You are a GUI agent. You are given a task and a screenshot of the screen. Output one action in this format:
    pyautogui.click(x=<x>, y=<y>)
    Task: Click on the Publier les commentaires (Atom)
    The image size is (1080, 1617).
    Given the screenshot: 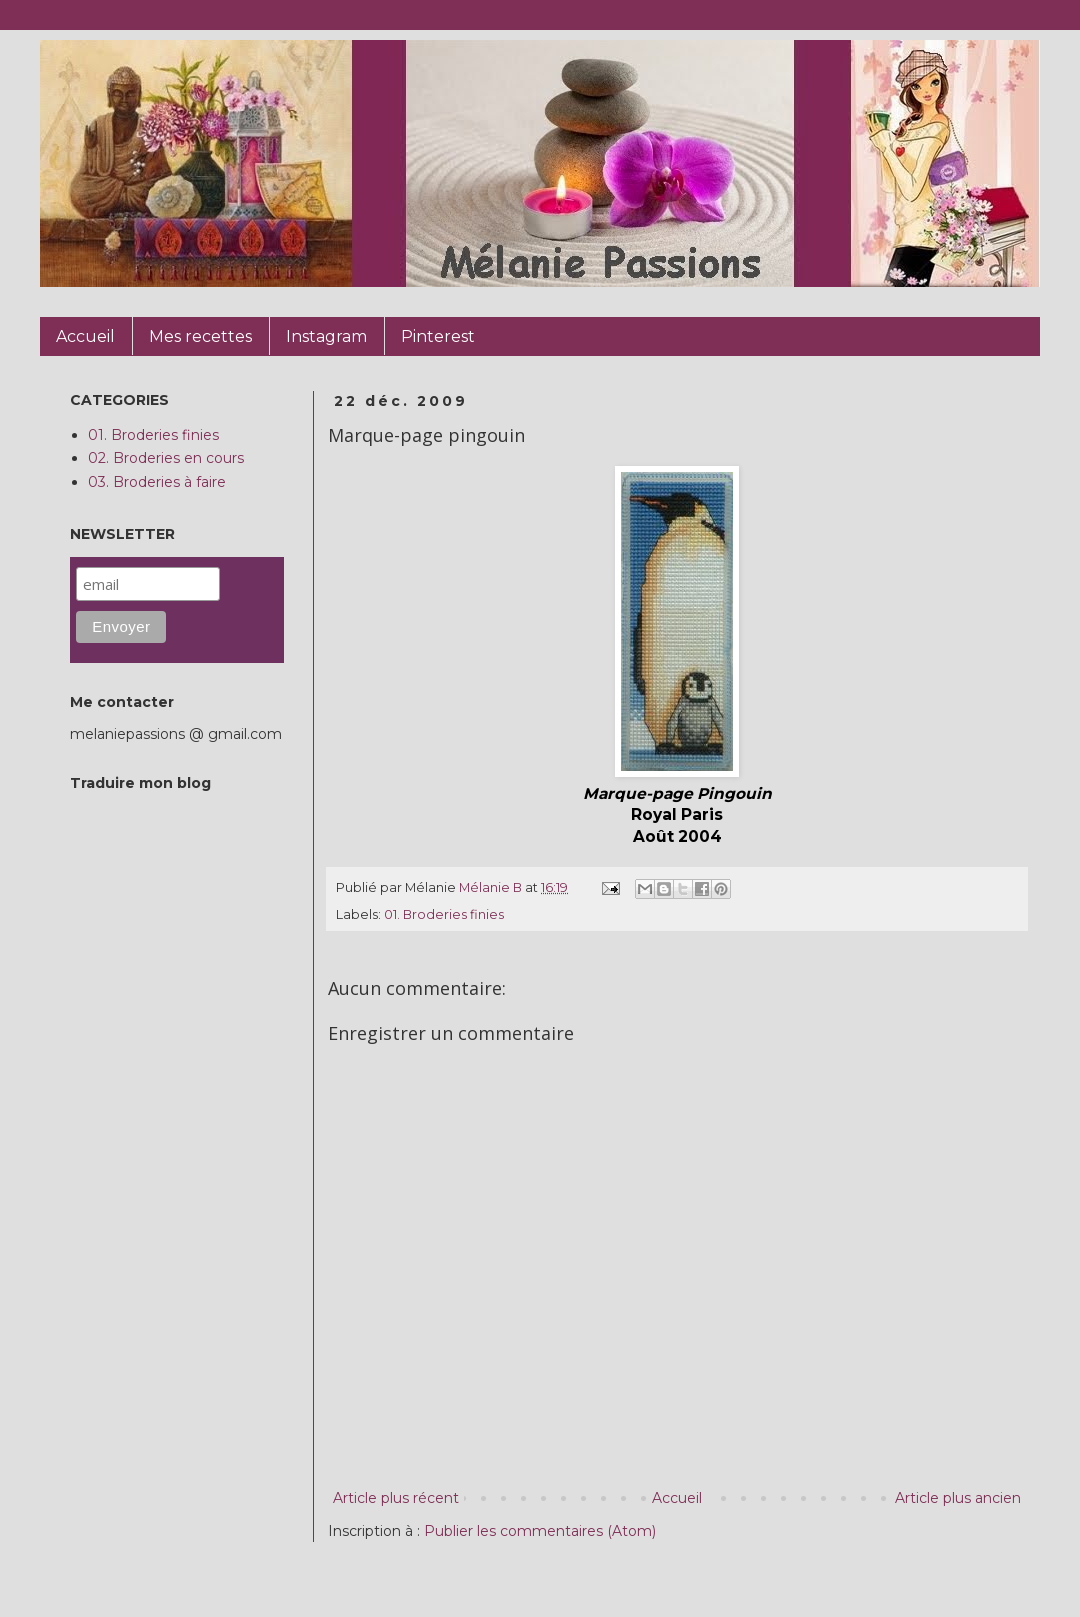 What is the action you would take?
    pyautogui.click(x=540, y=1531)
    